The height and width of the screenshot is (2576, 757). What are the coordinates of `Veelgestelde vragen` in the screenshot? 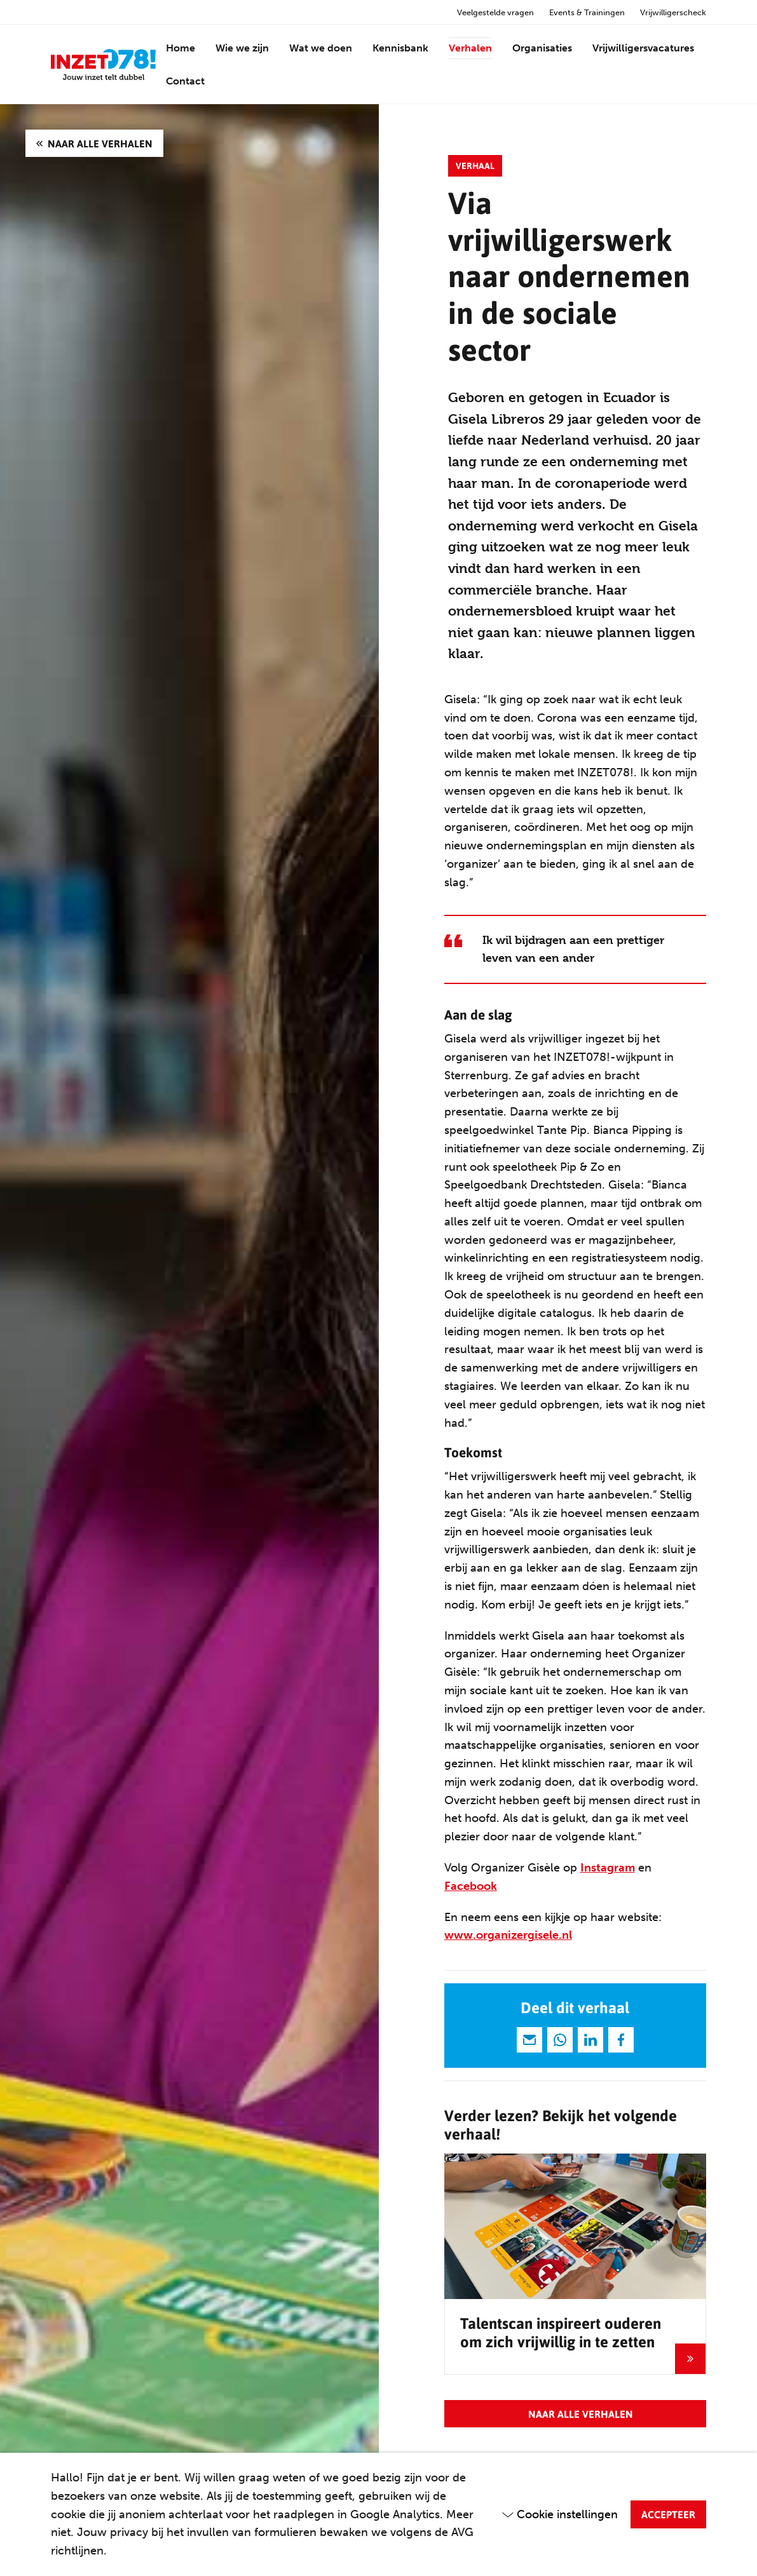 It's located at (495, 12).